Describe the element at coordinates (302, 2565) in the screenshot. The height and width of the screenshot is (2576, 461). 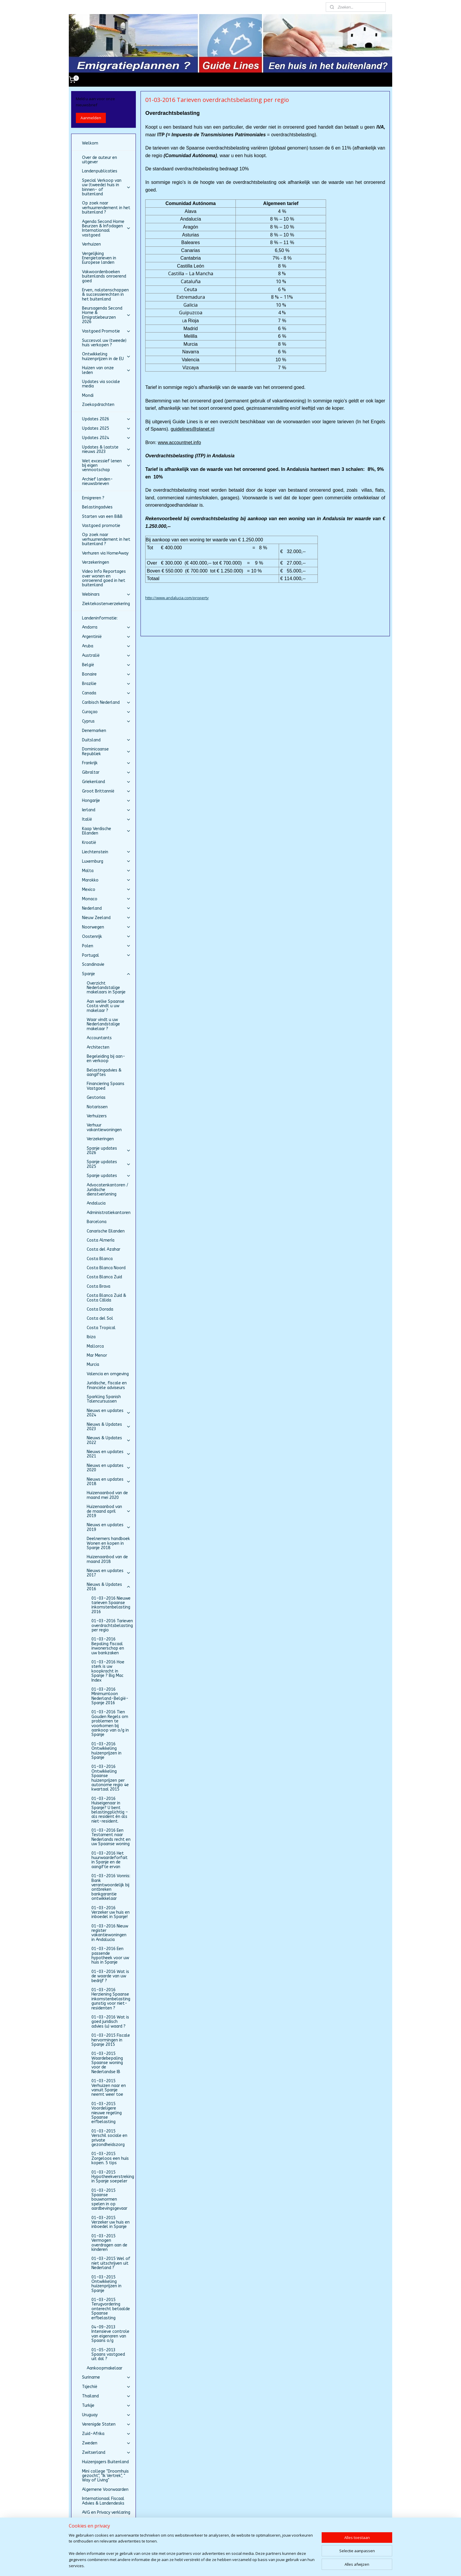
I see `Mijnwebwinkel` at that location.